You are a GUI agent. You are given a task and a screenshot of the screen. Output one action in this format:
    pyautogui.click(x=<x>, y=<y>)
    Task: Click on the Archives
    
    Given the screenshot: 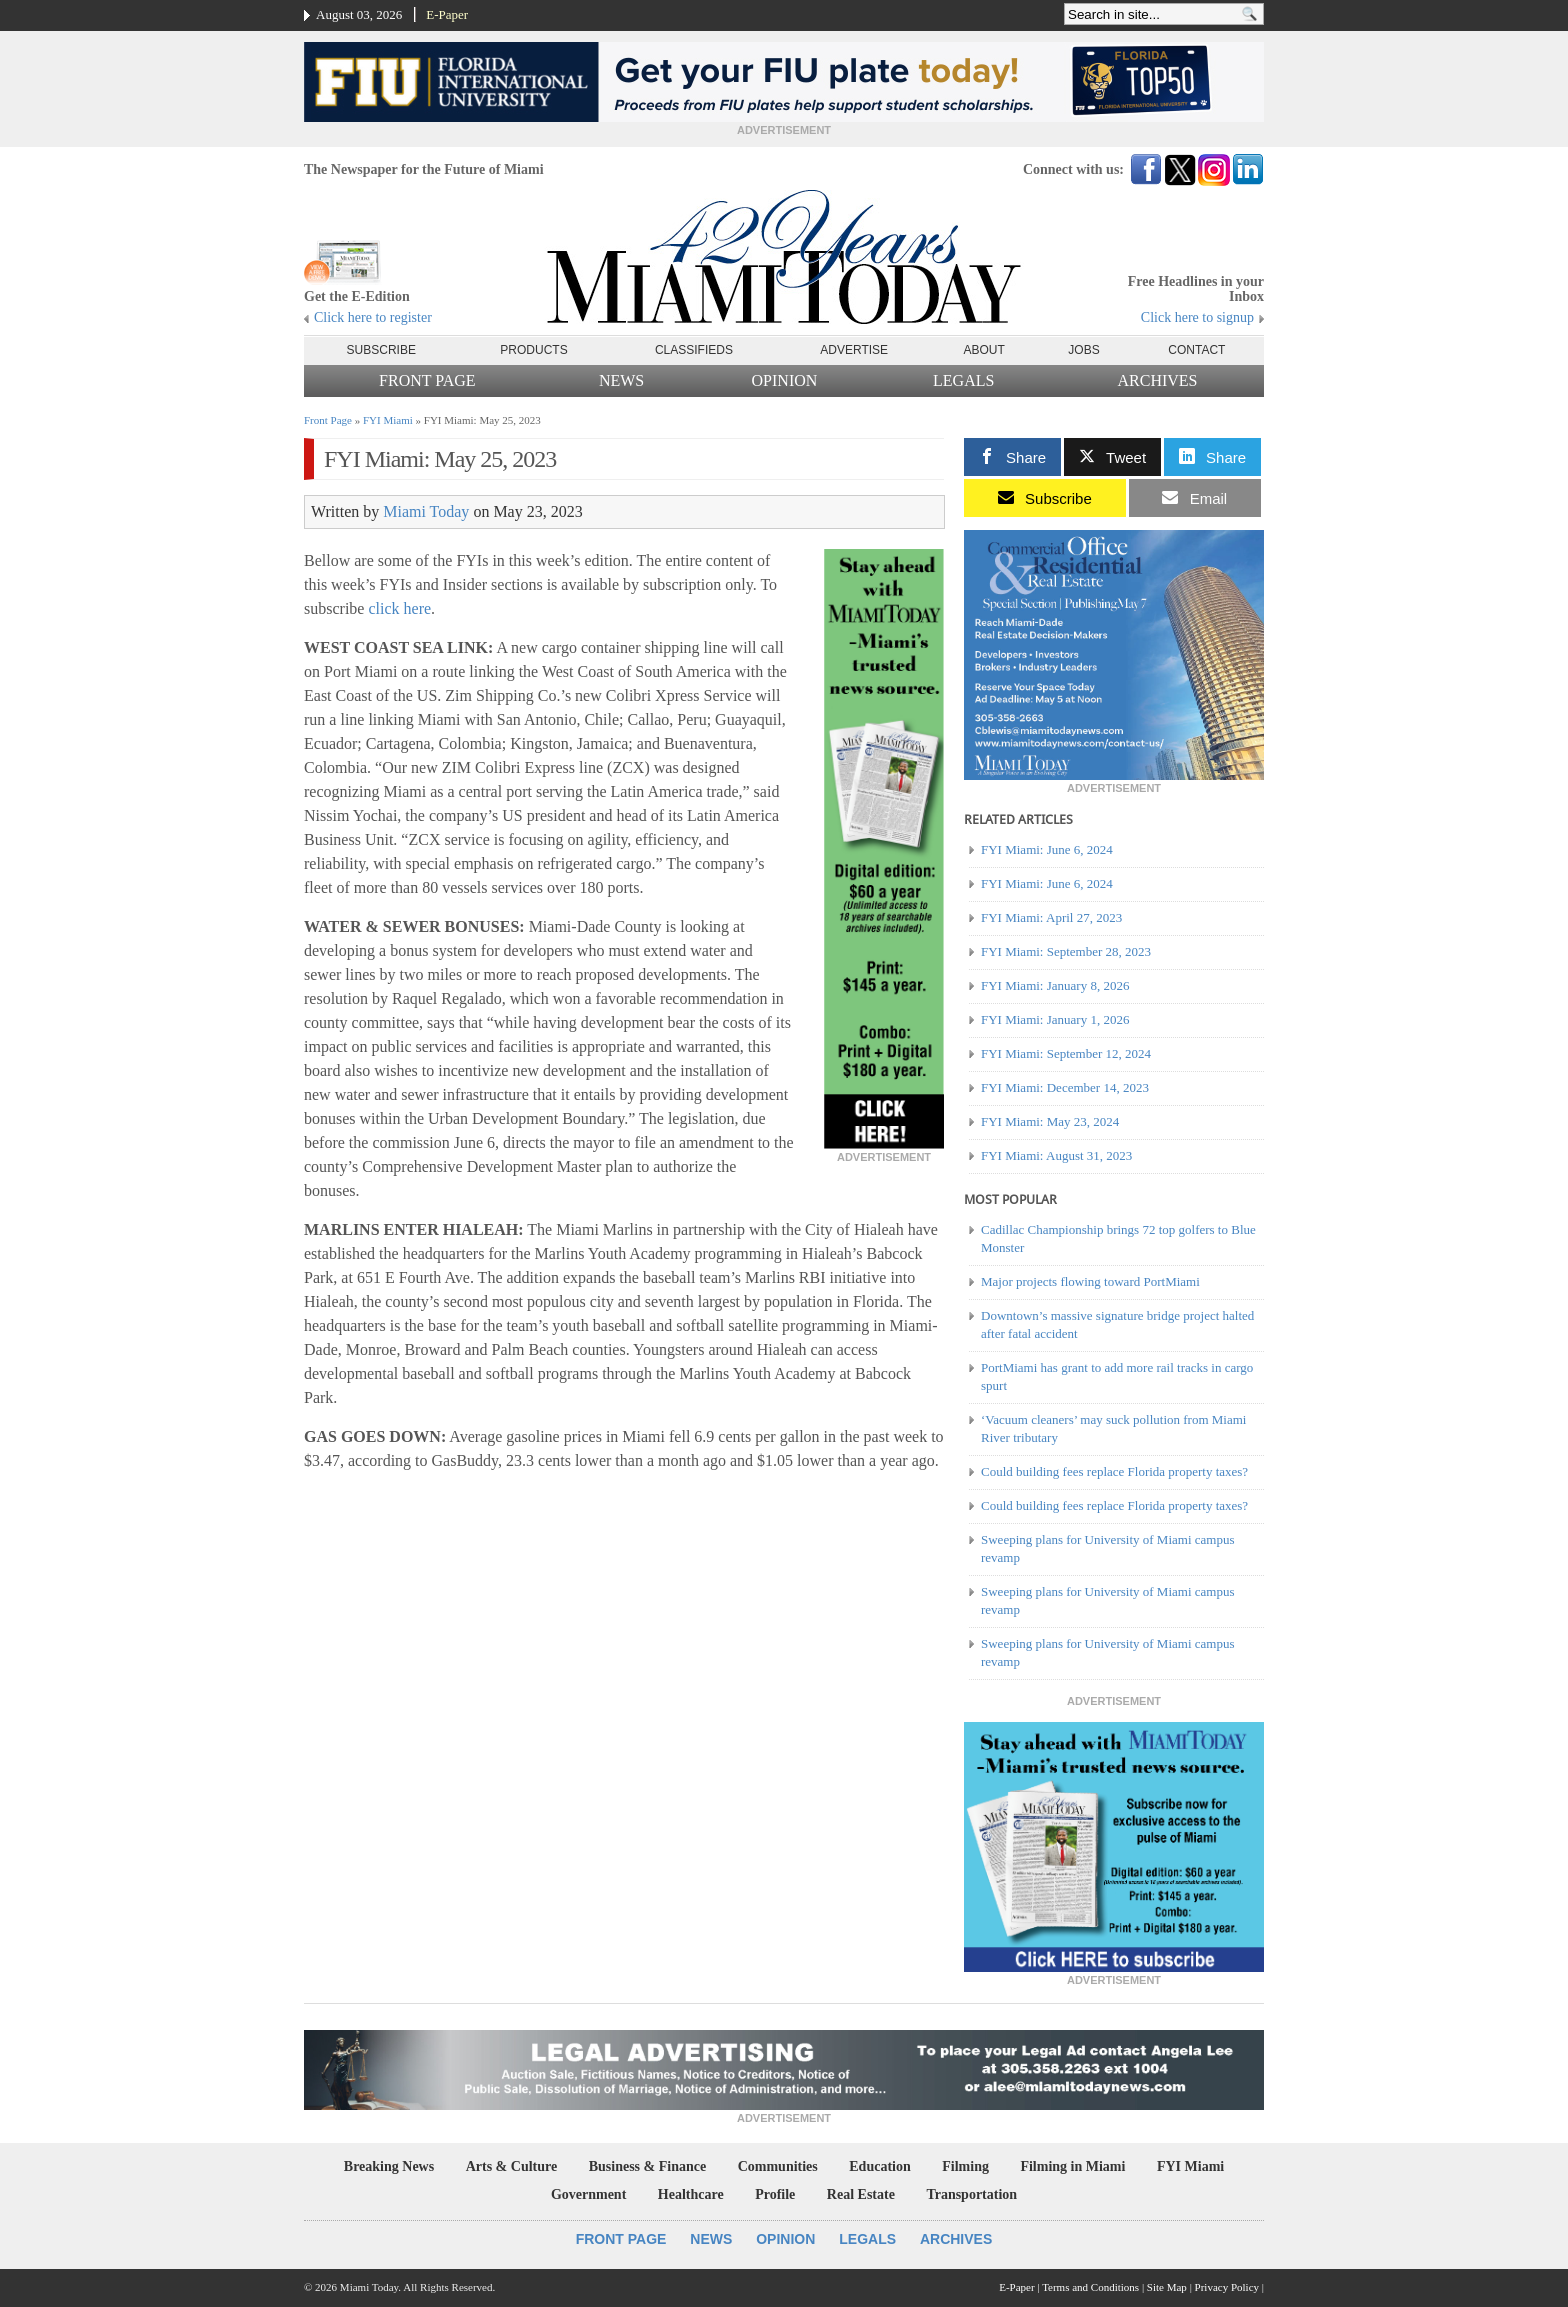 What is the action you would take?
    pyautogui.click(x=1157, y=380)
    